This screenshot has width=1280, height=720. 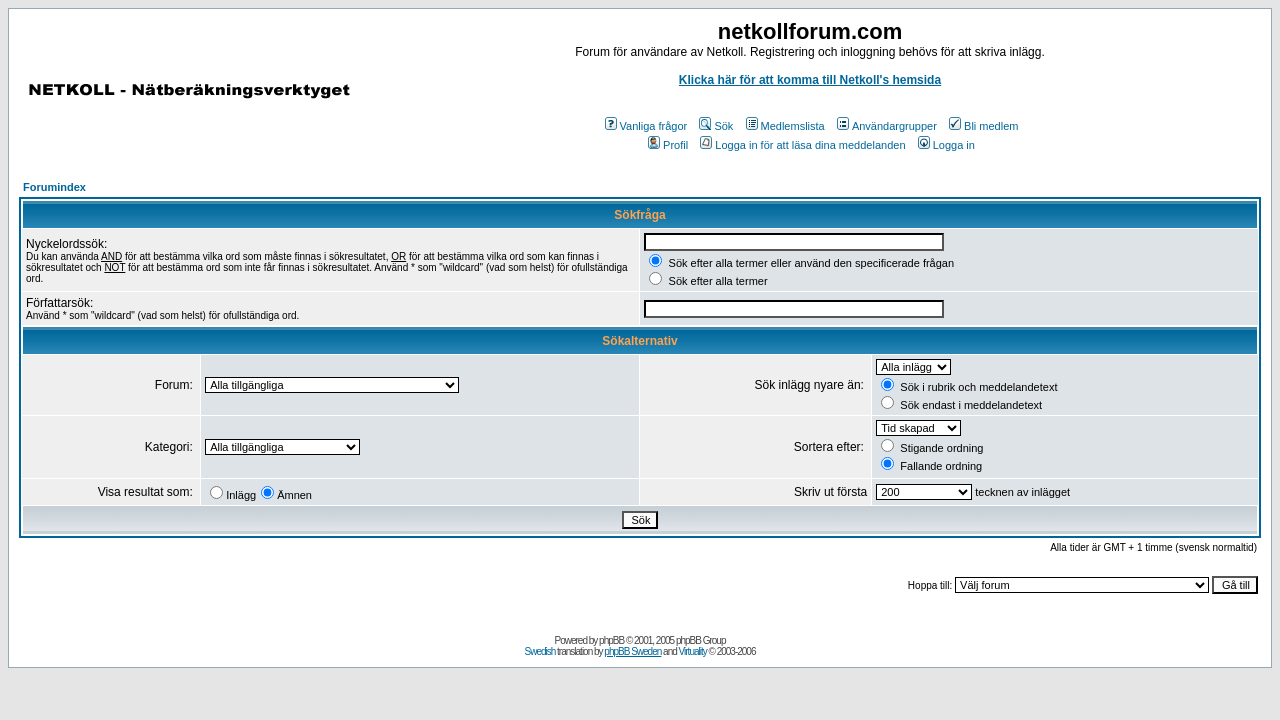 I want to click on Sök, so click(x=716, y=126).